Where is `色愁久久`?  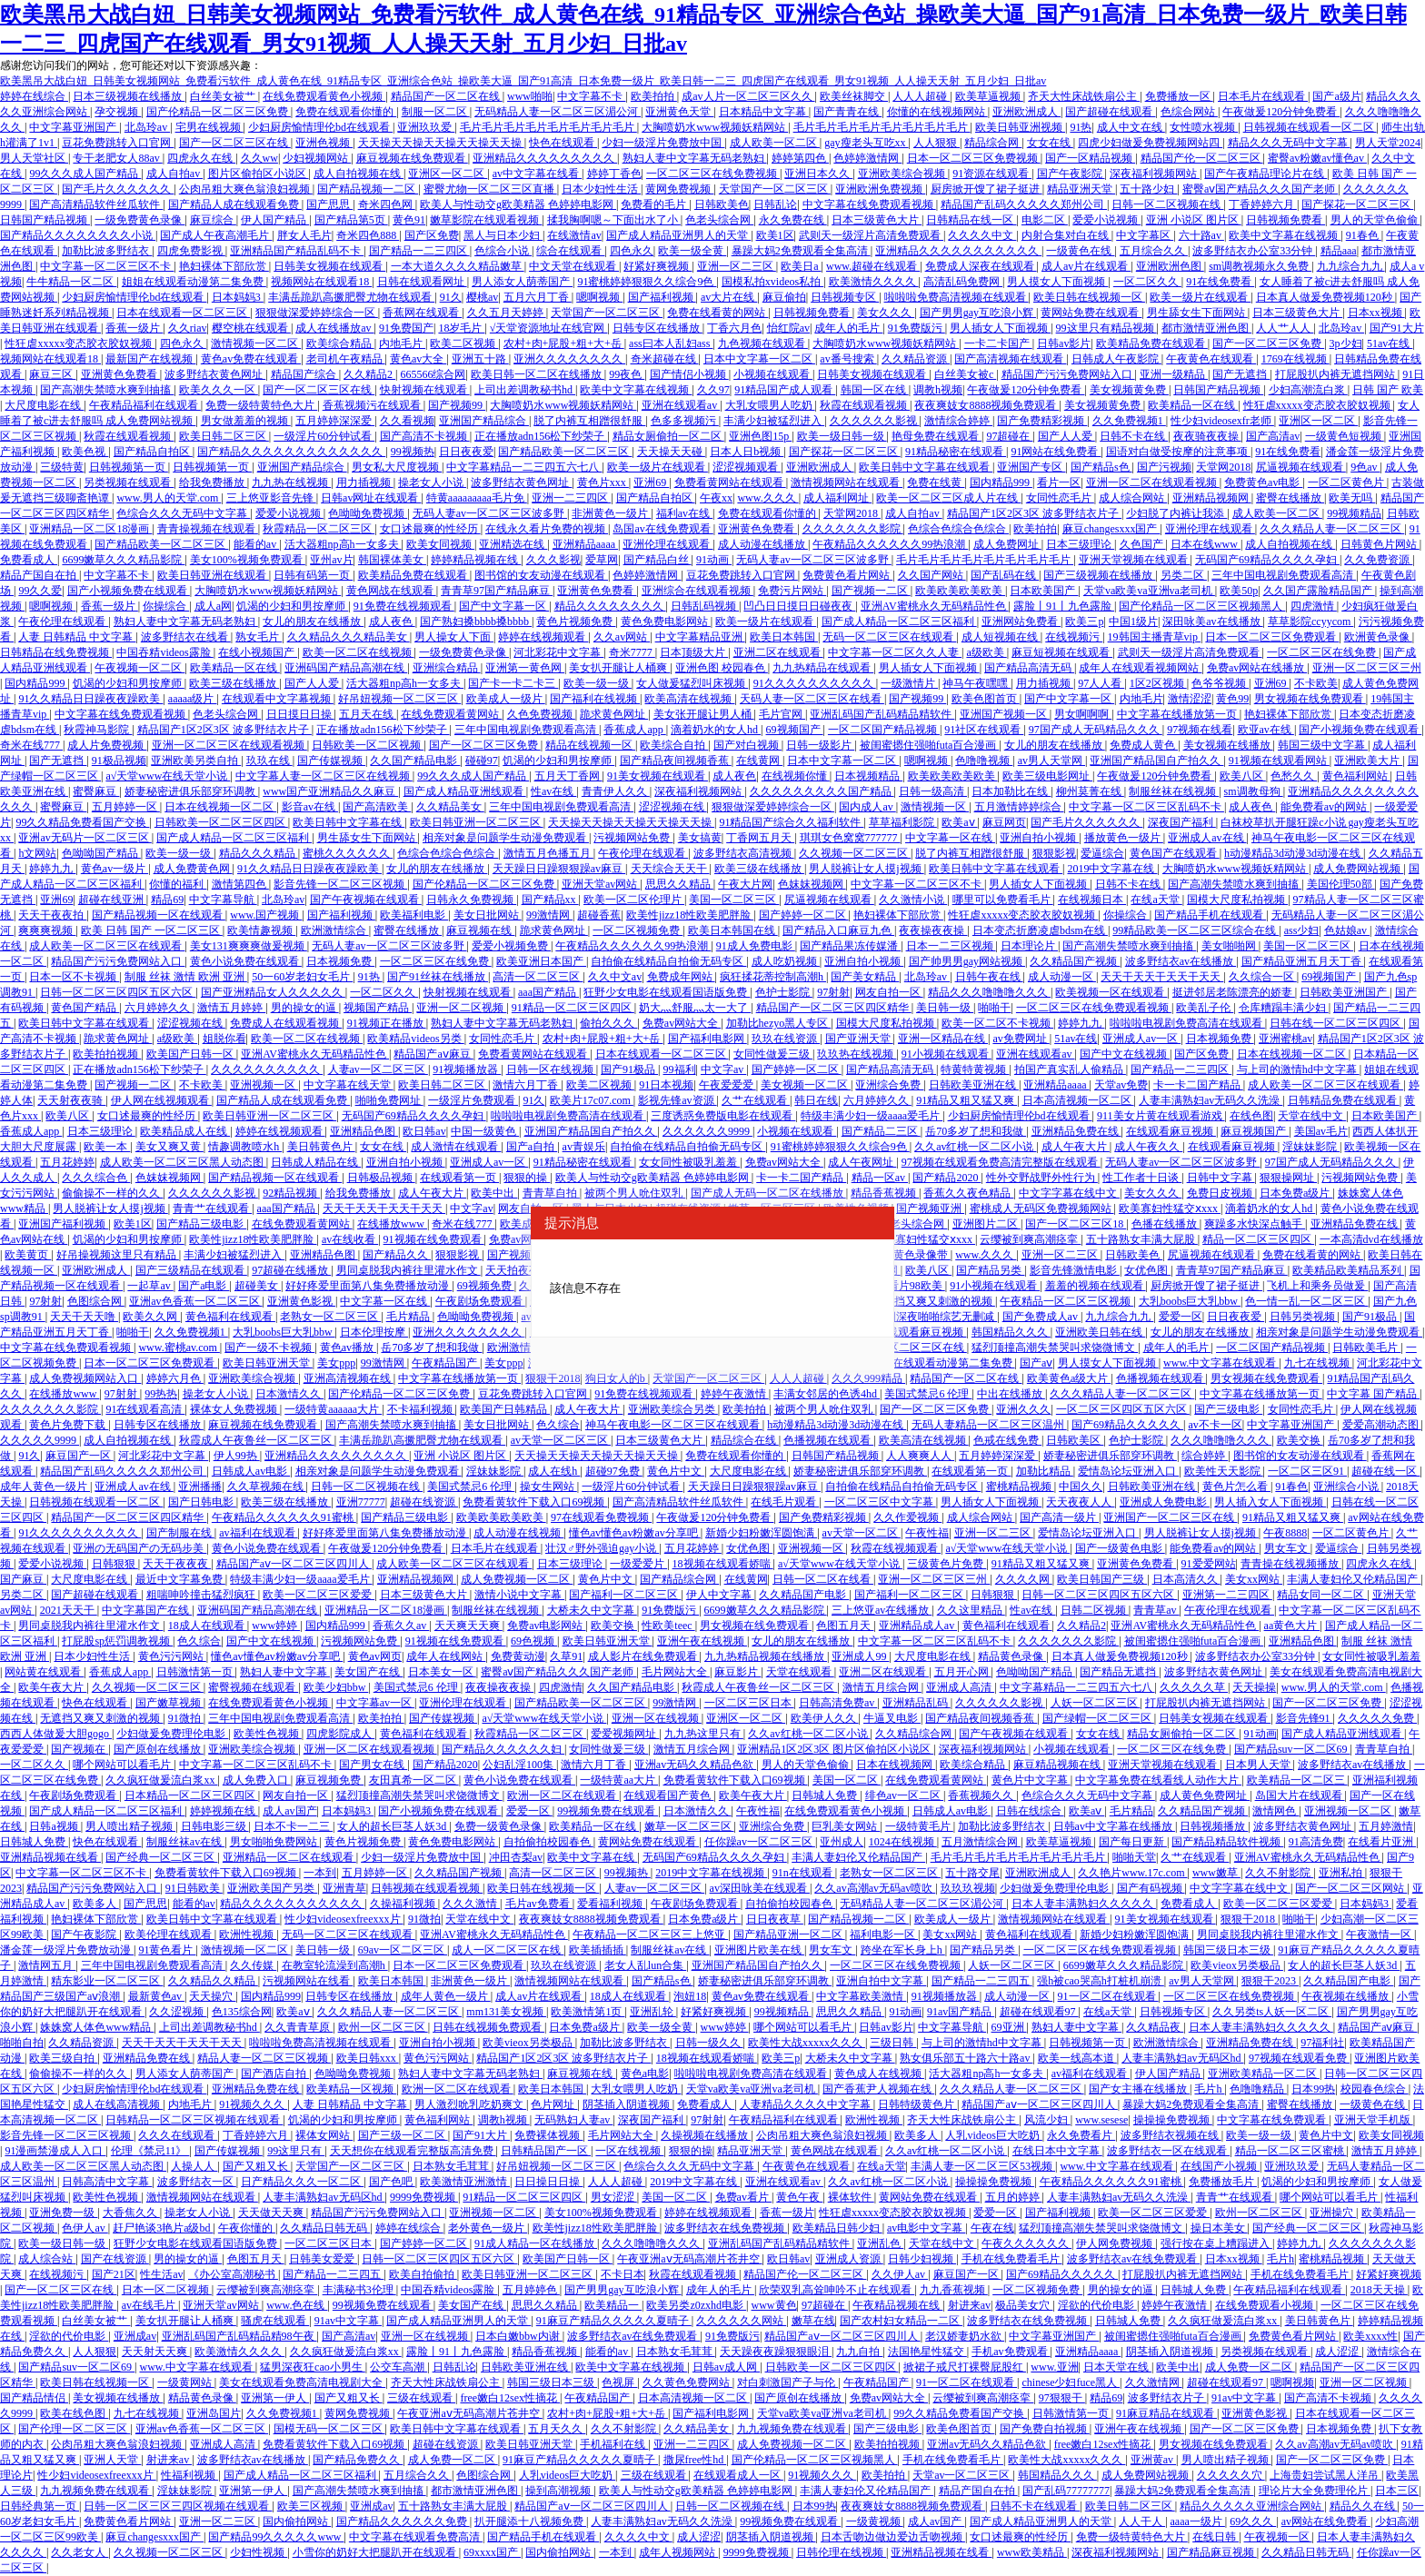
色愁久久 is located at coordinates (1294, 776).